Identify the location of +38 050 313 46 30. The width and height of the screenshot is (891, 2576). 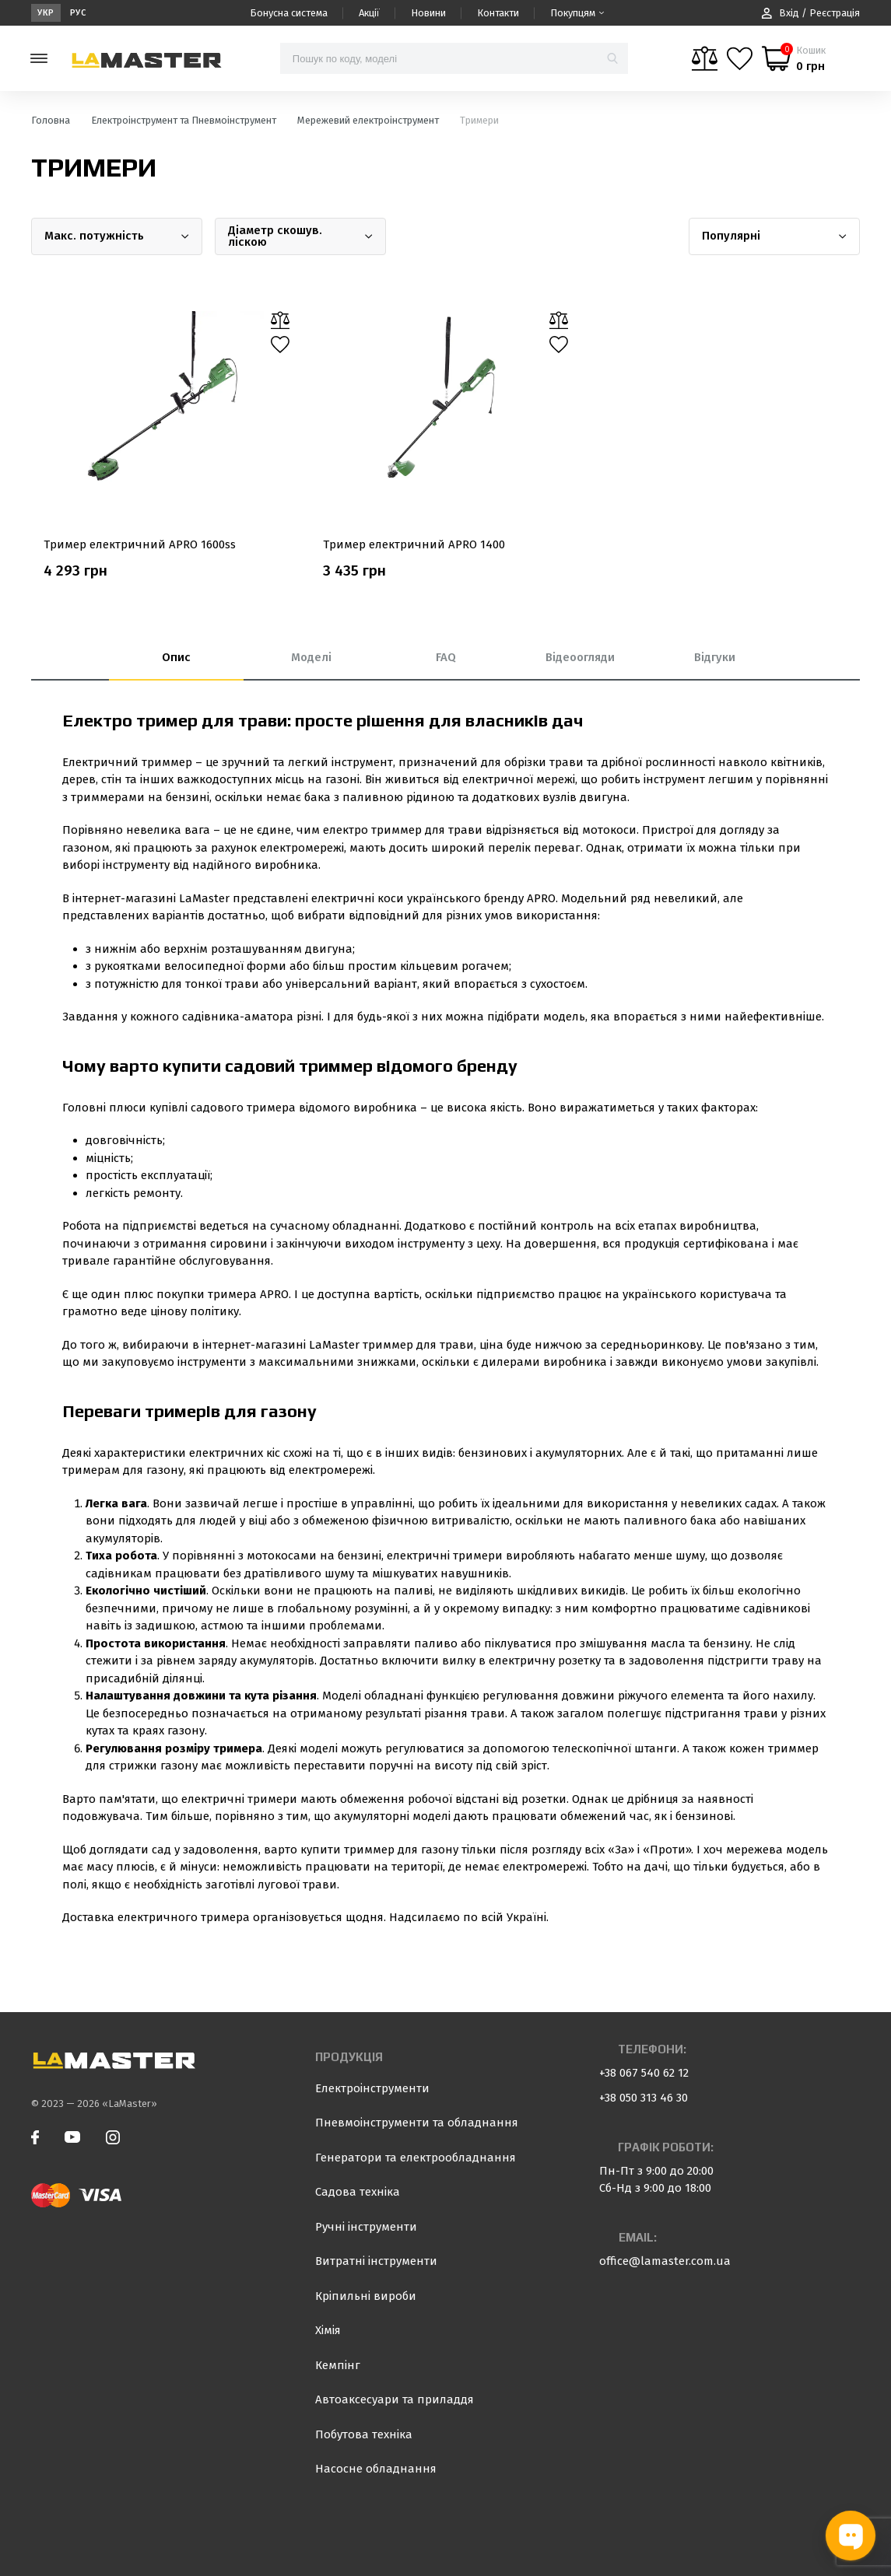
(643, 2098).